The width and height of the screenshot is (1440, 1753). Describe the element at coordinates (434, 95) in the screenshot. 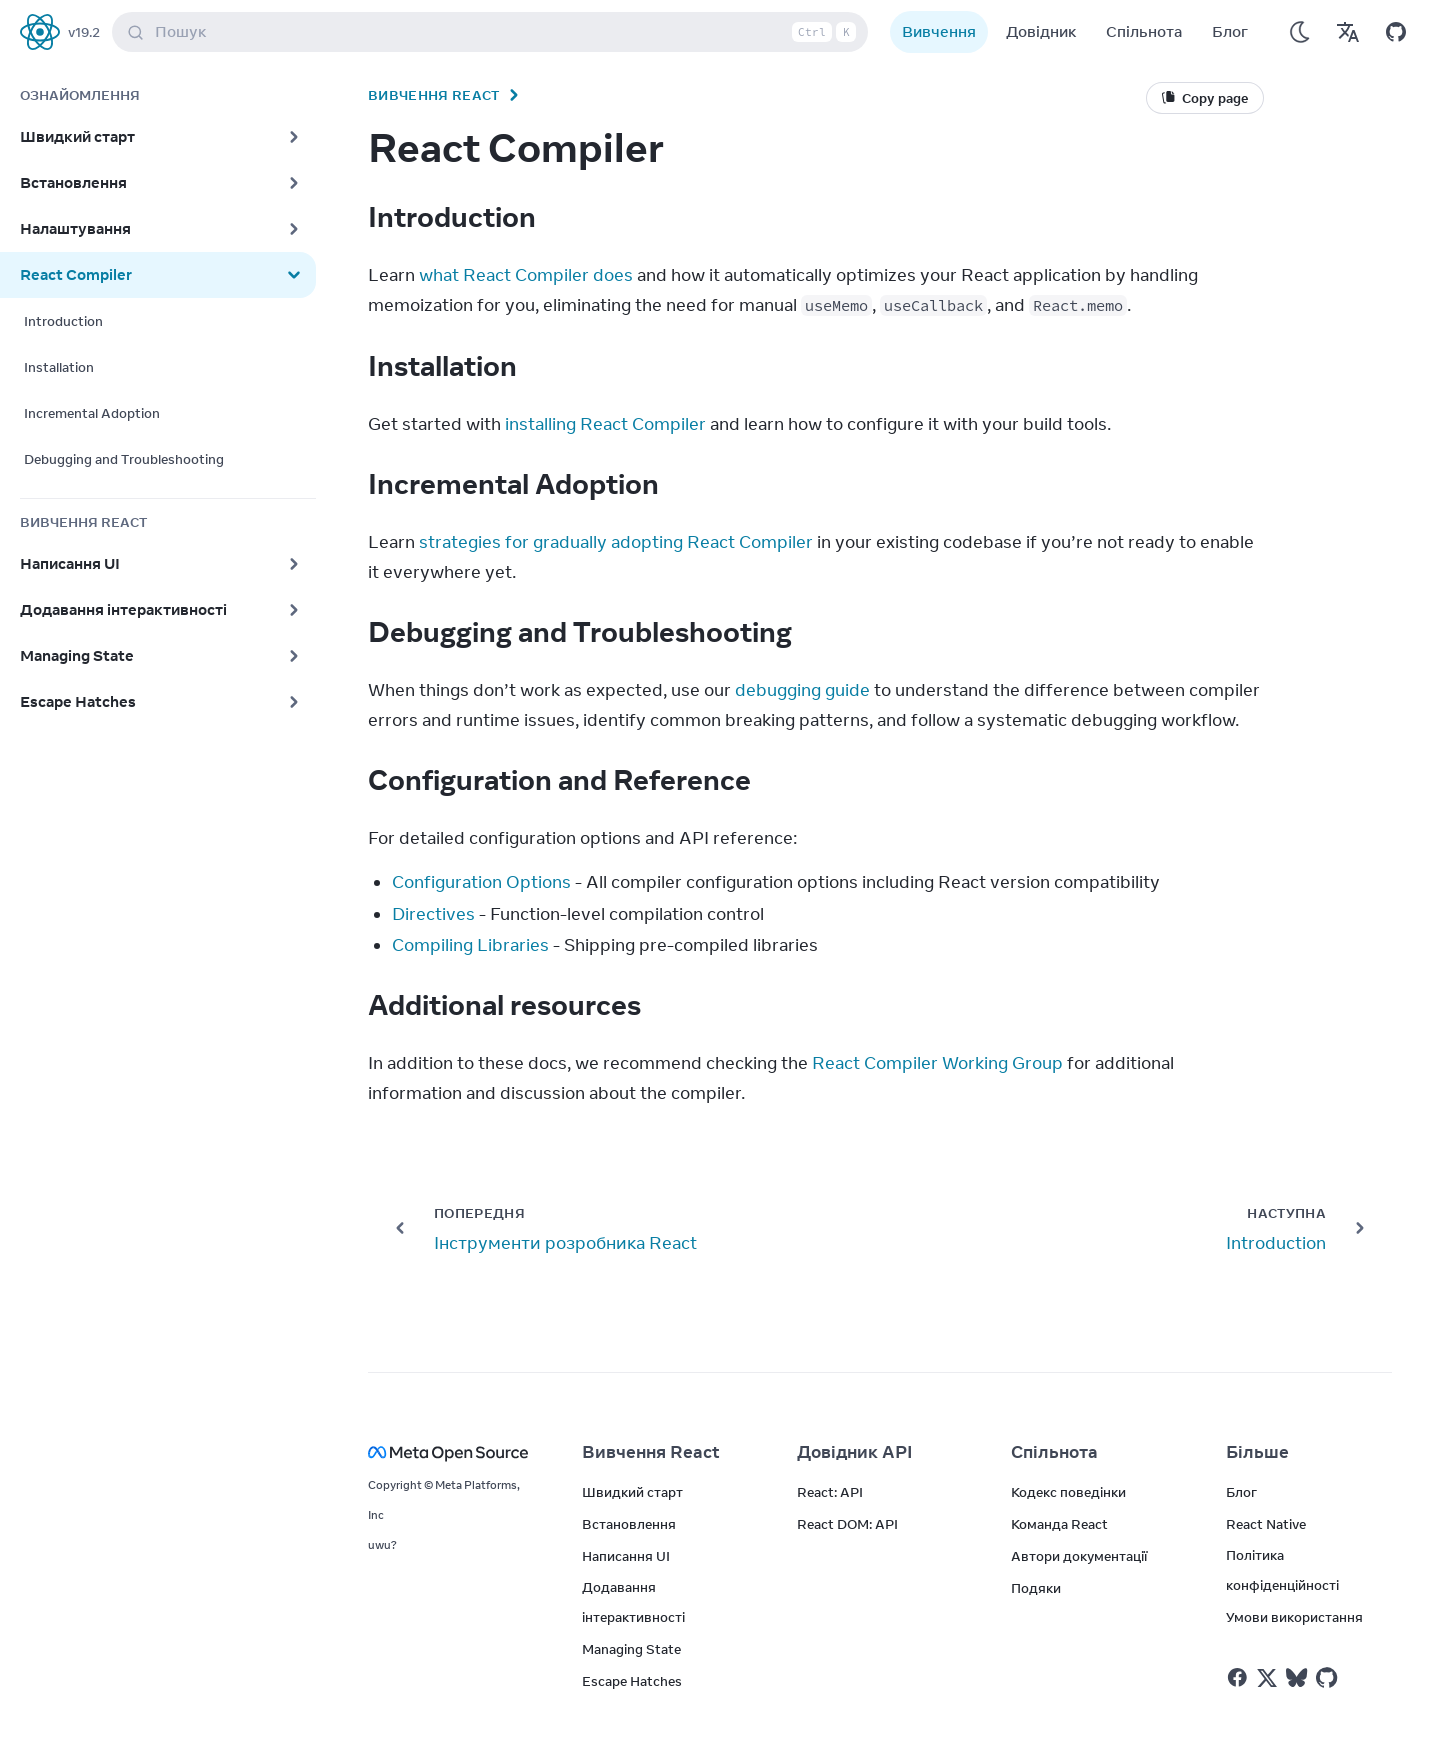

I see `Вивчення React` at that location.